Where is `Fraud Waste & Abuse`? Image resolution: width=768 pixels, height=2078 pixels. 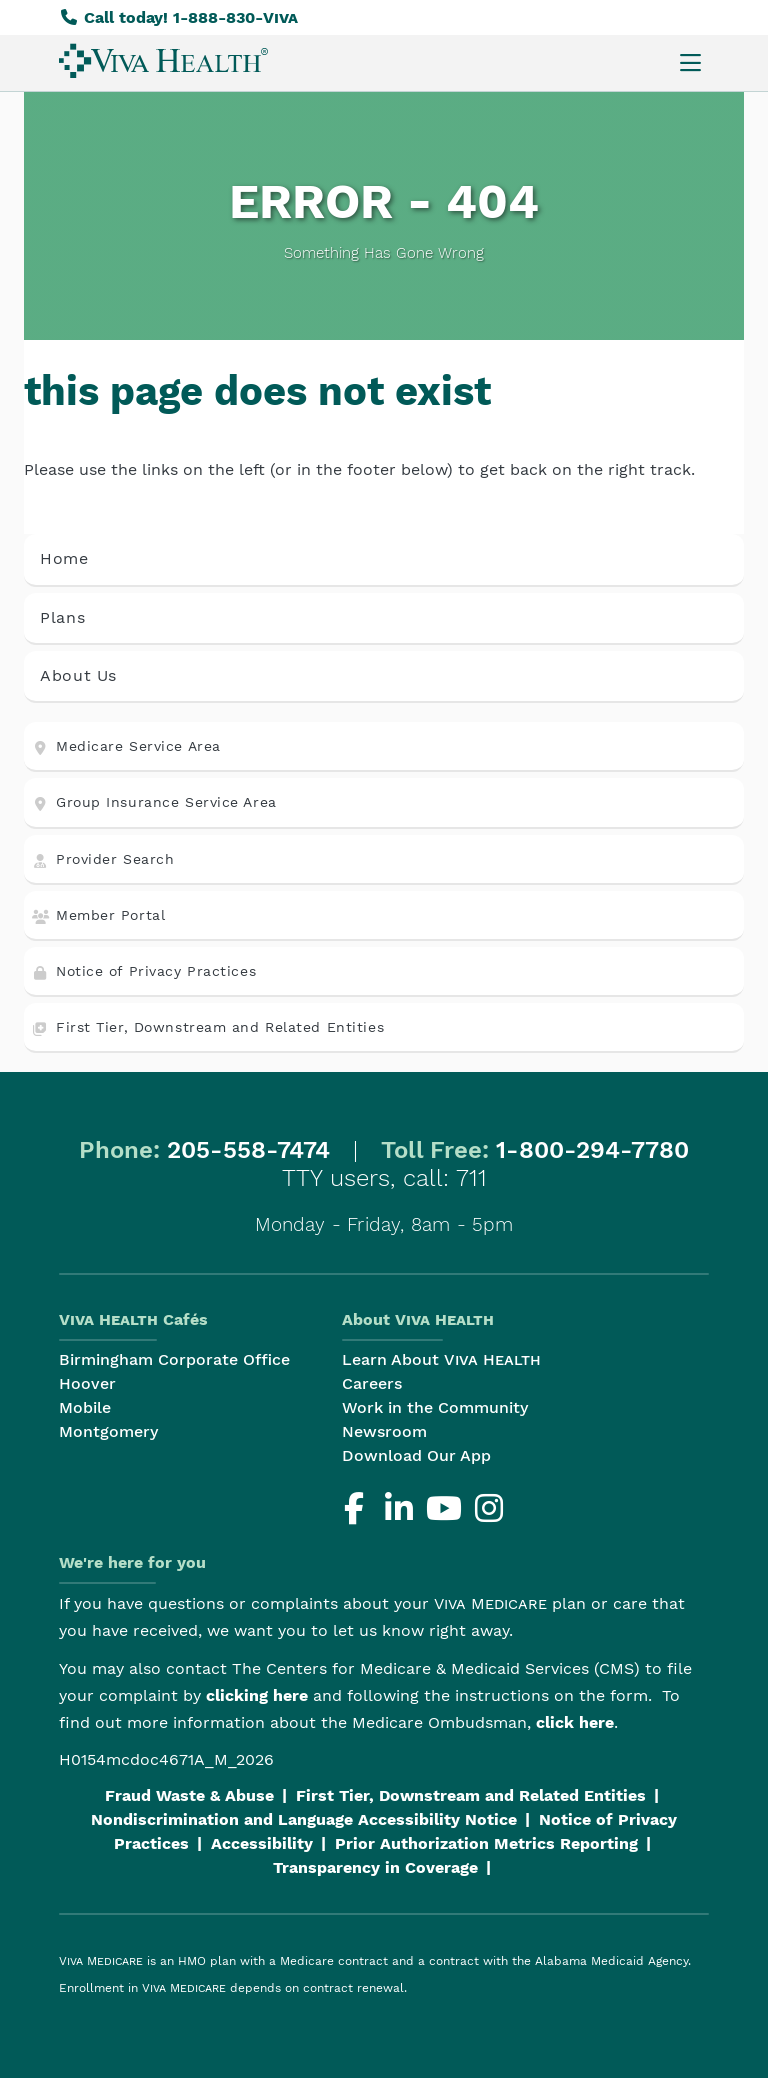 Fraud Waste & Abuse is located at coordinates (189, 1795).